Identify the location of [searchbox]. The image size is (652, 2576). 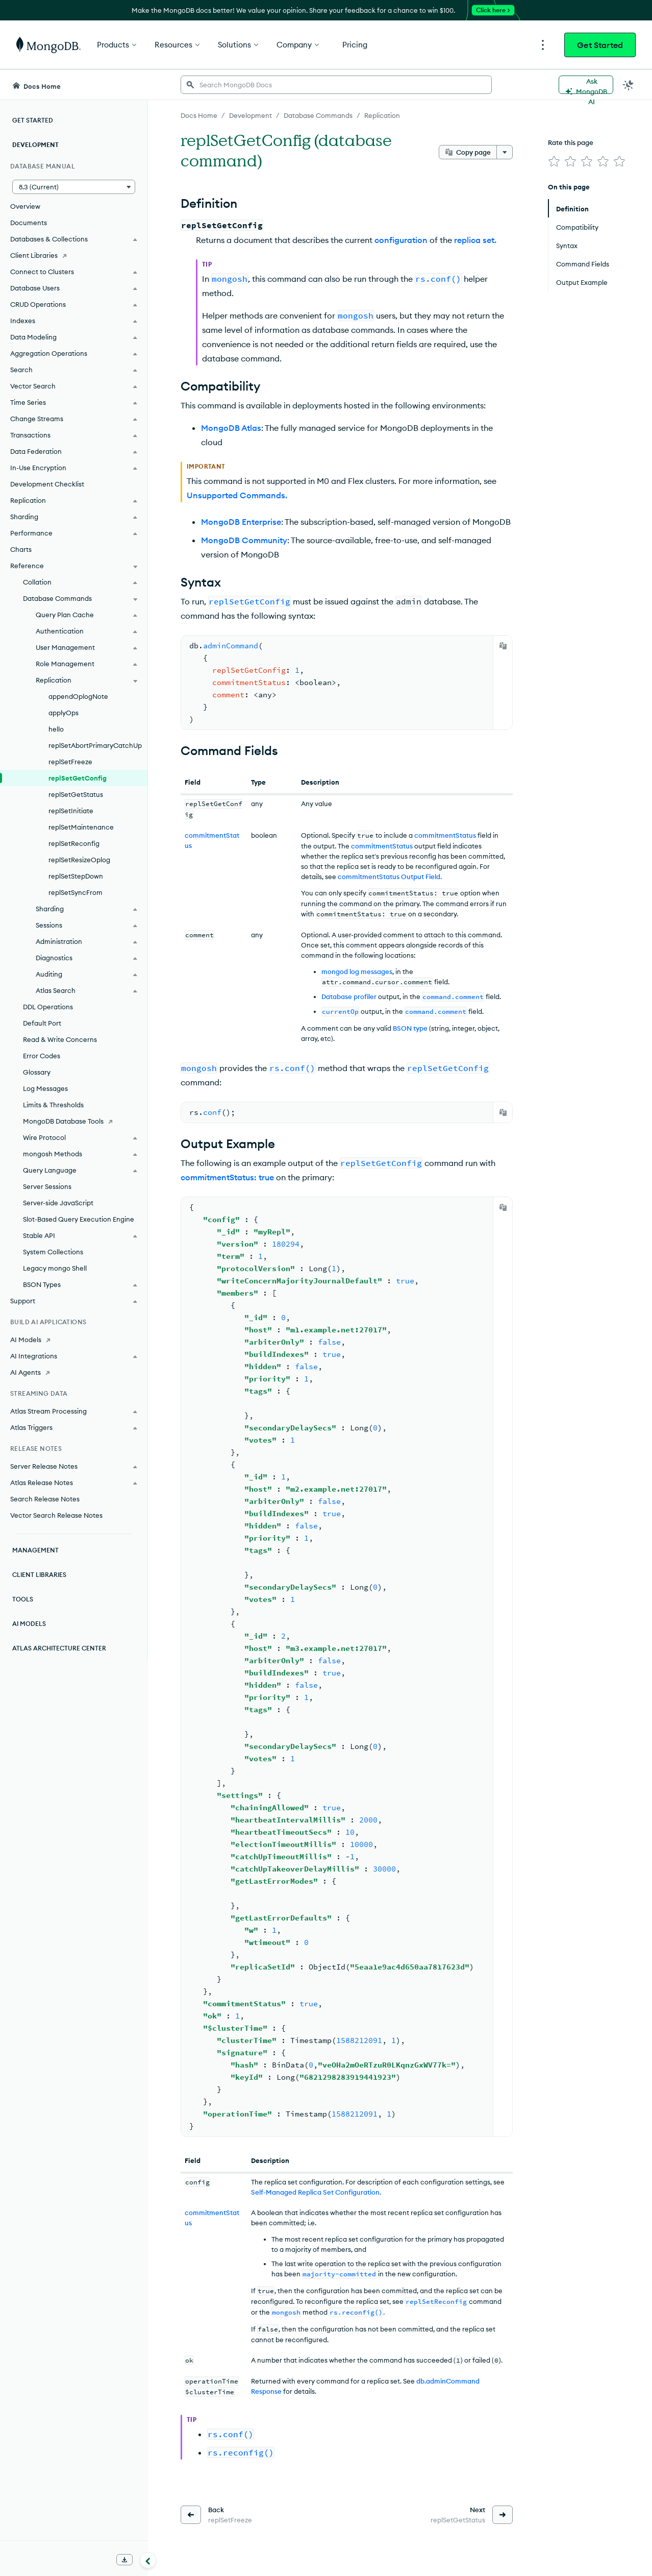
(336, 85).